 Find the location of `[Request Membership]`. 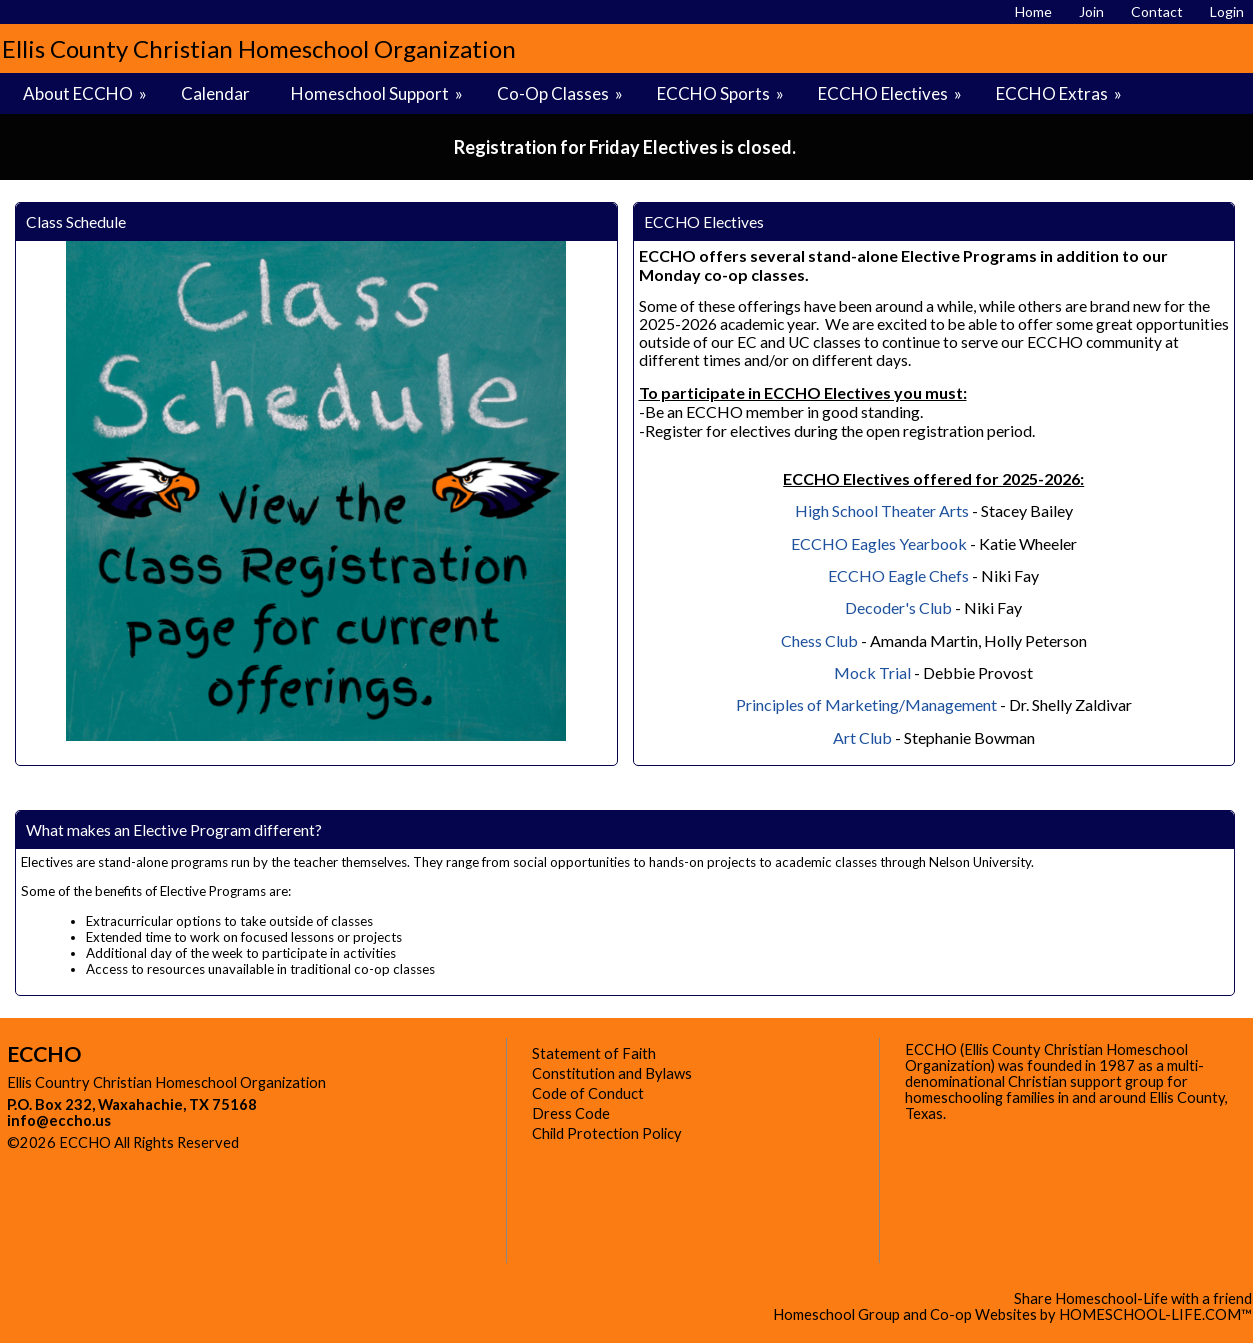

[Request Membership] is located at coordinates (1091, 11).